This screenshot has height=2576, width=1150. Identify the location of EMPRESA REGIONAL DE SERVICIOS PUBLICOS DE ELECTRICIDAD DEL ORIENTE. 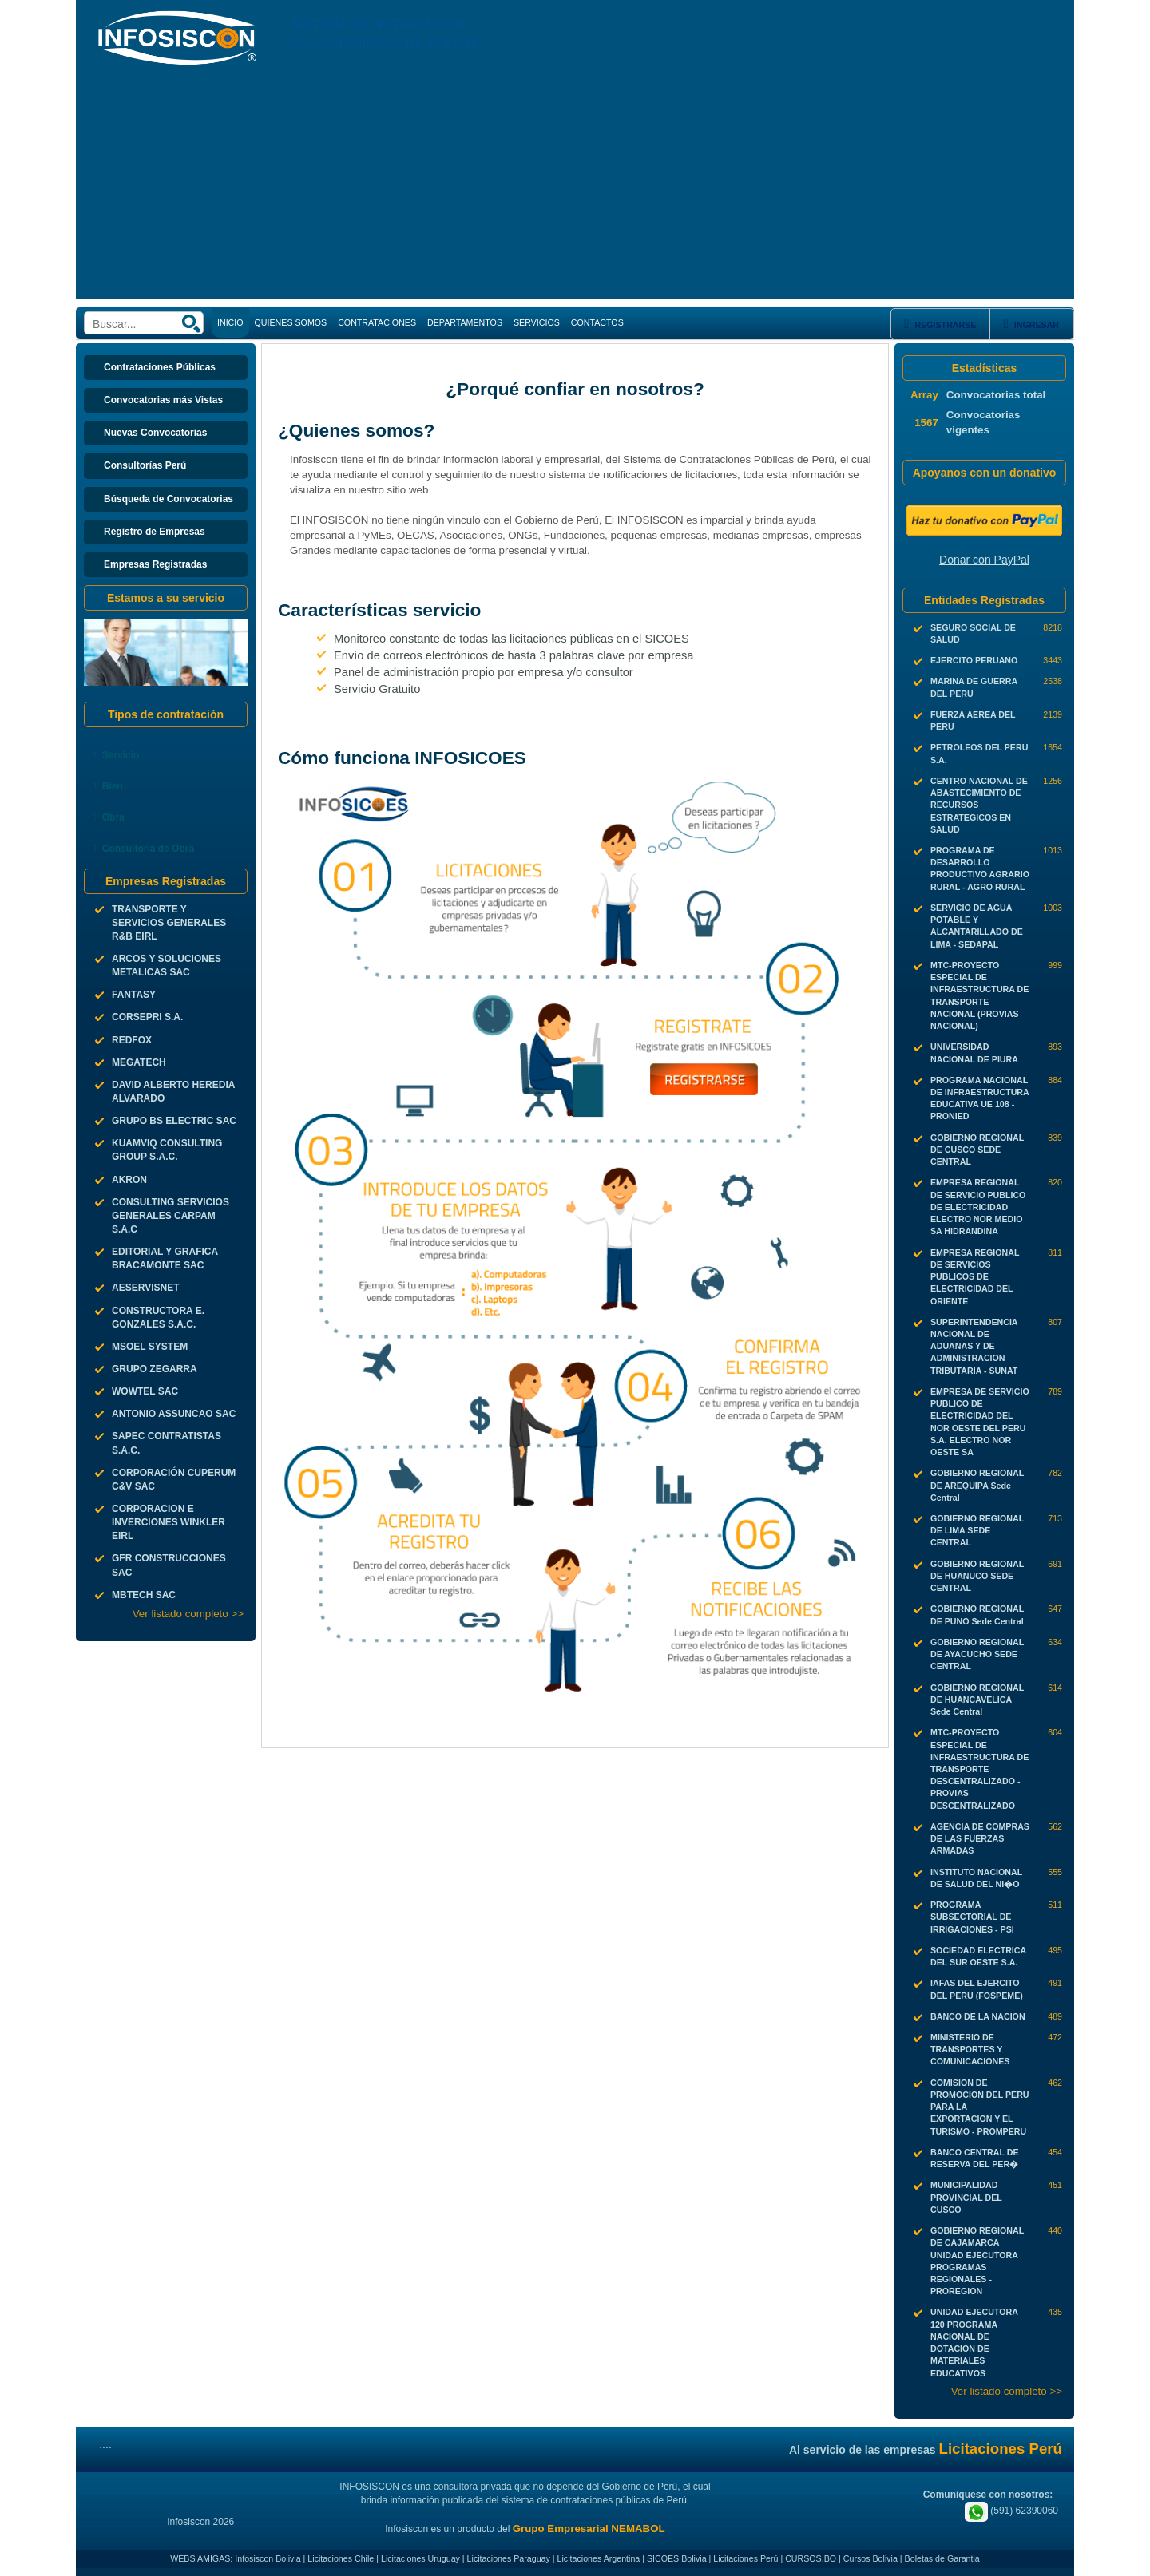
(974, 1277).